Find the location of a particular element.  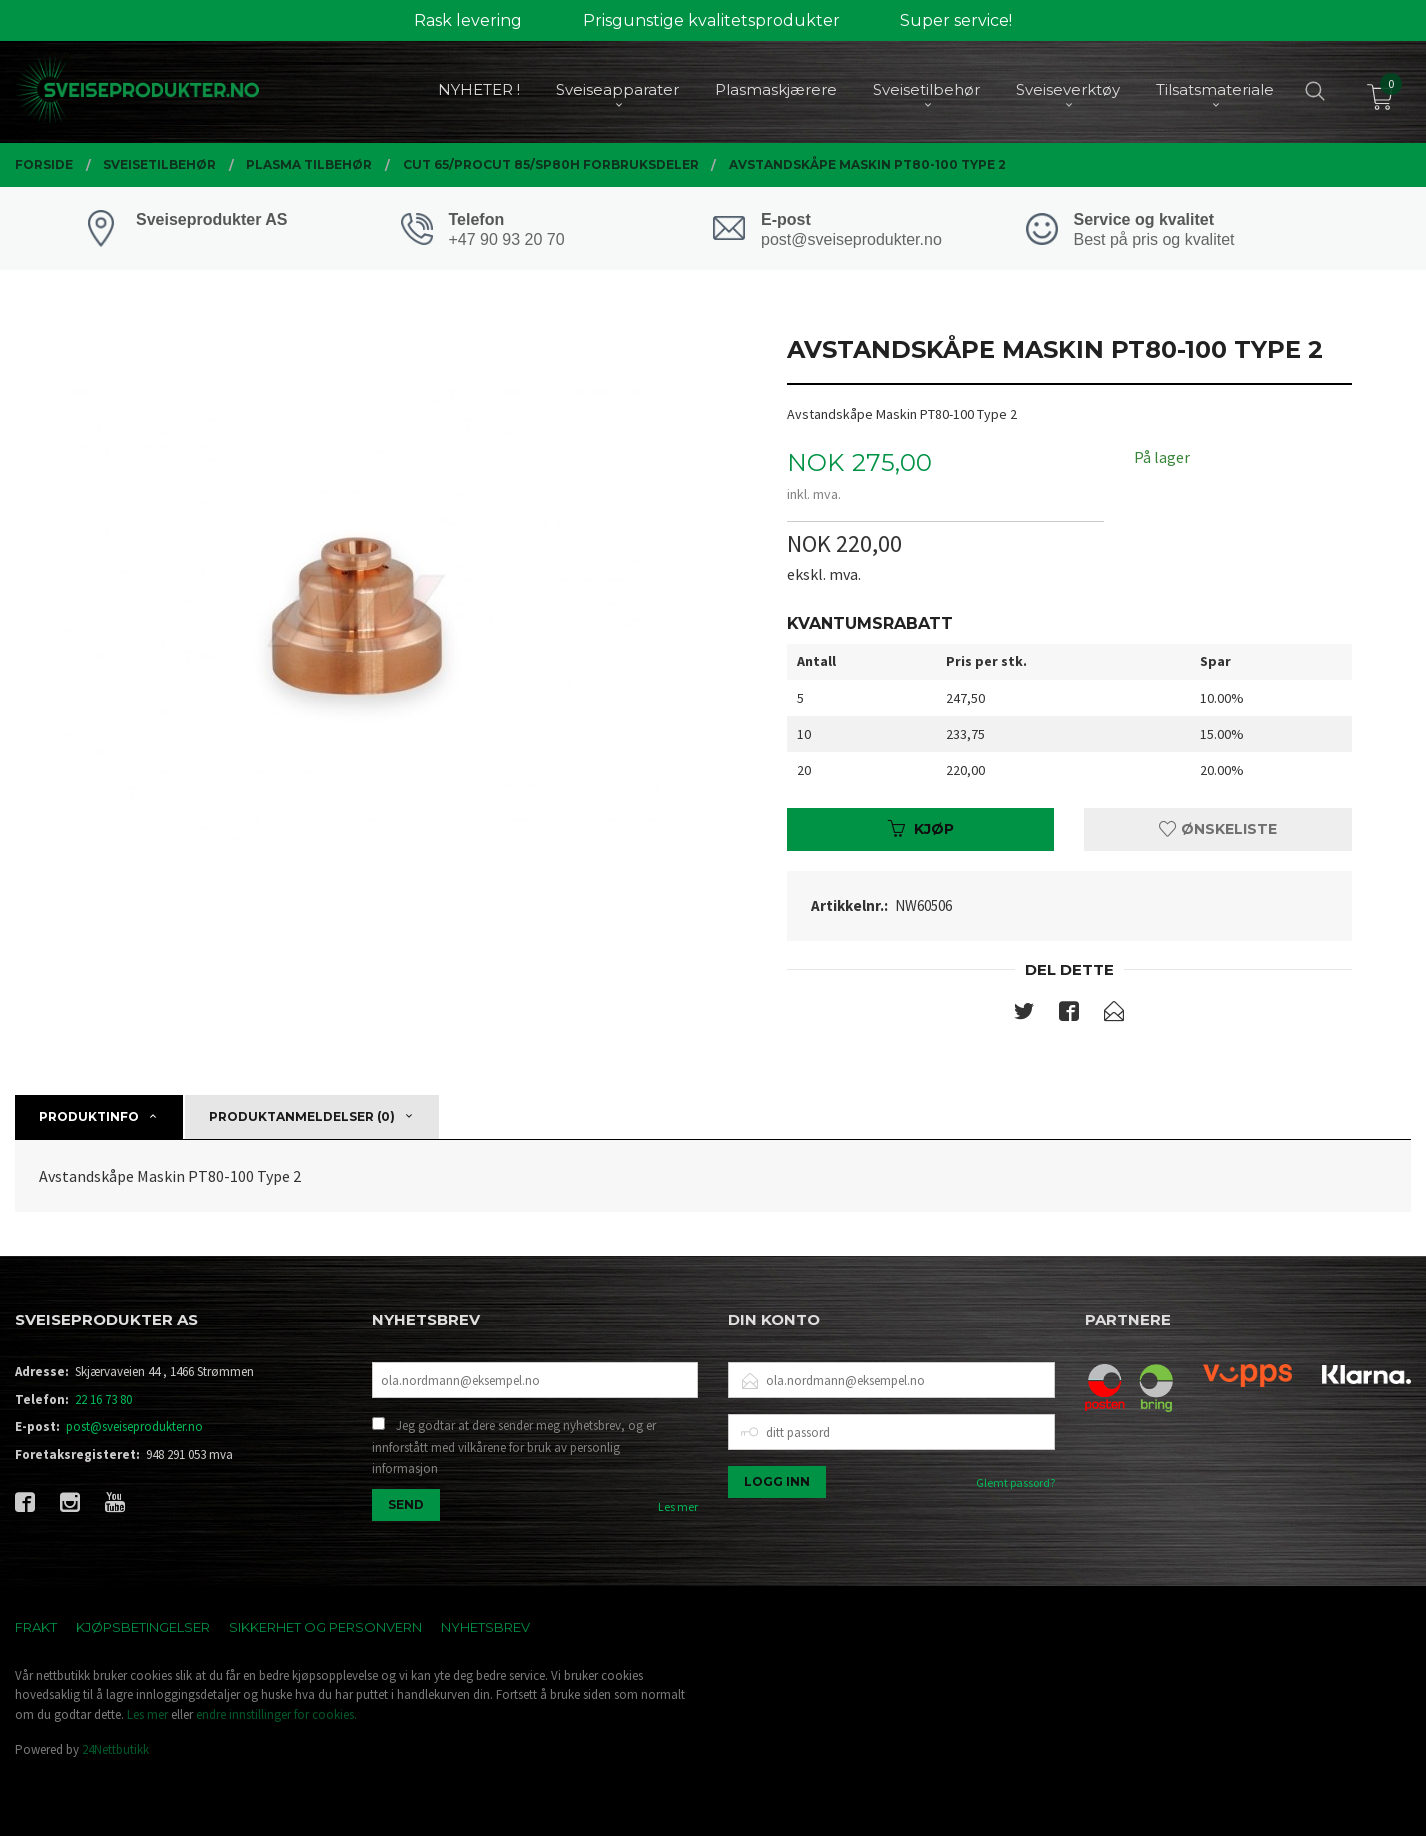

Frakt is located at coordinates (36, 1627).